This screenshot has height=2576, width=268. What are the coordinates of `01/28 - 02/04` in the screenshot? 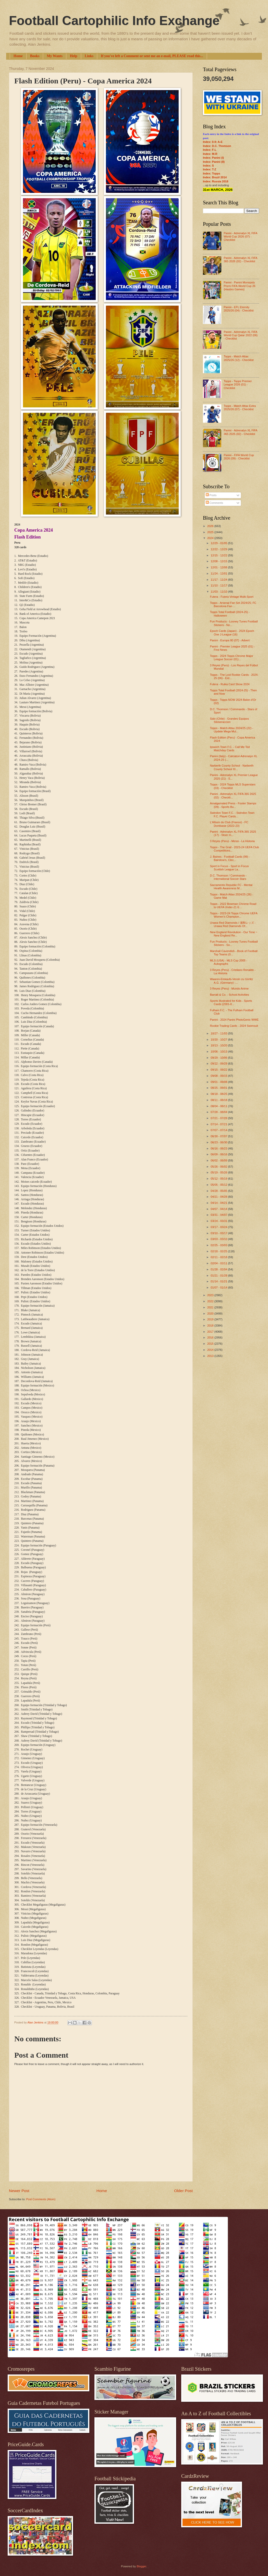 It's located at (219, 1269).